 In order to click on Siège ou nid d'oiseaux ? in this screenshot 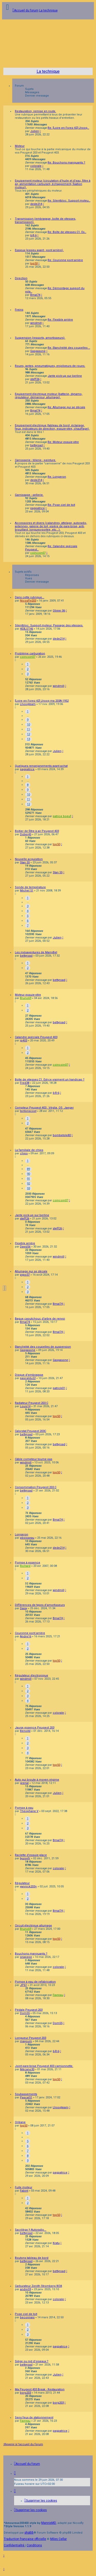, I will do `click(31, 2361)`.